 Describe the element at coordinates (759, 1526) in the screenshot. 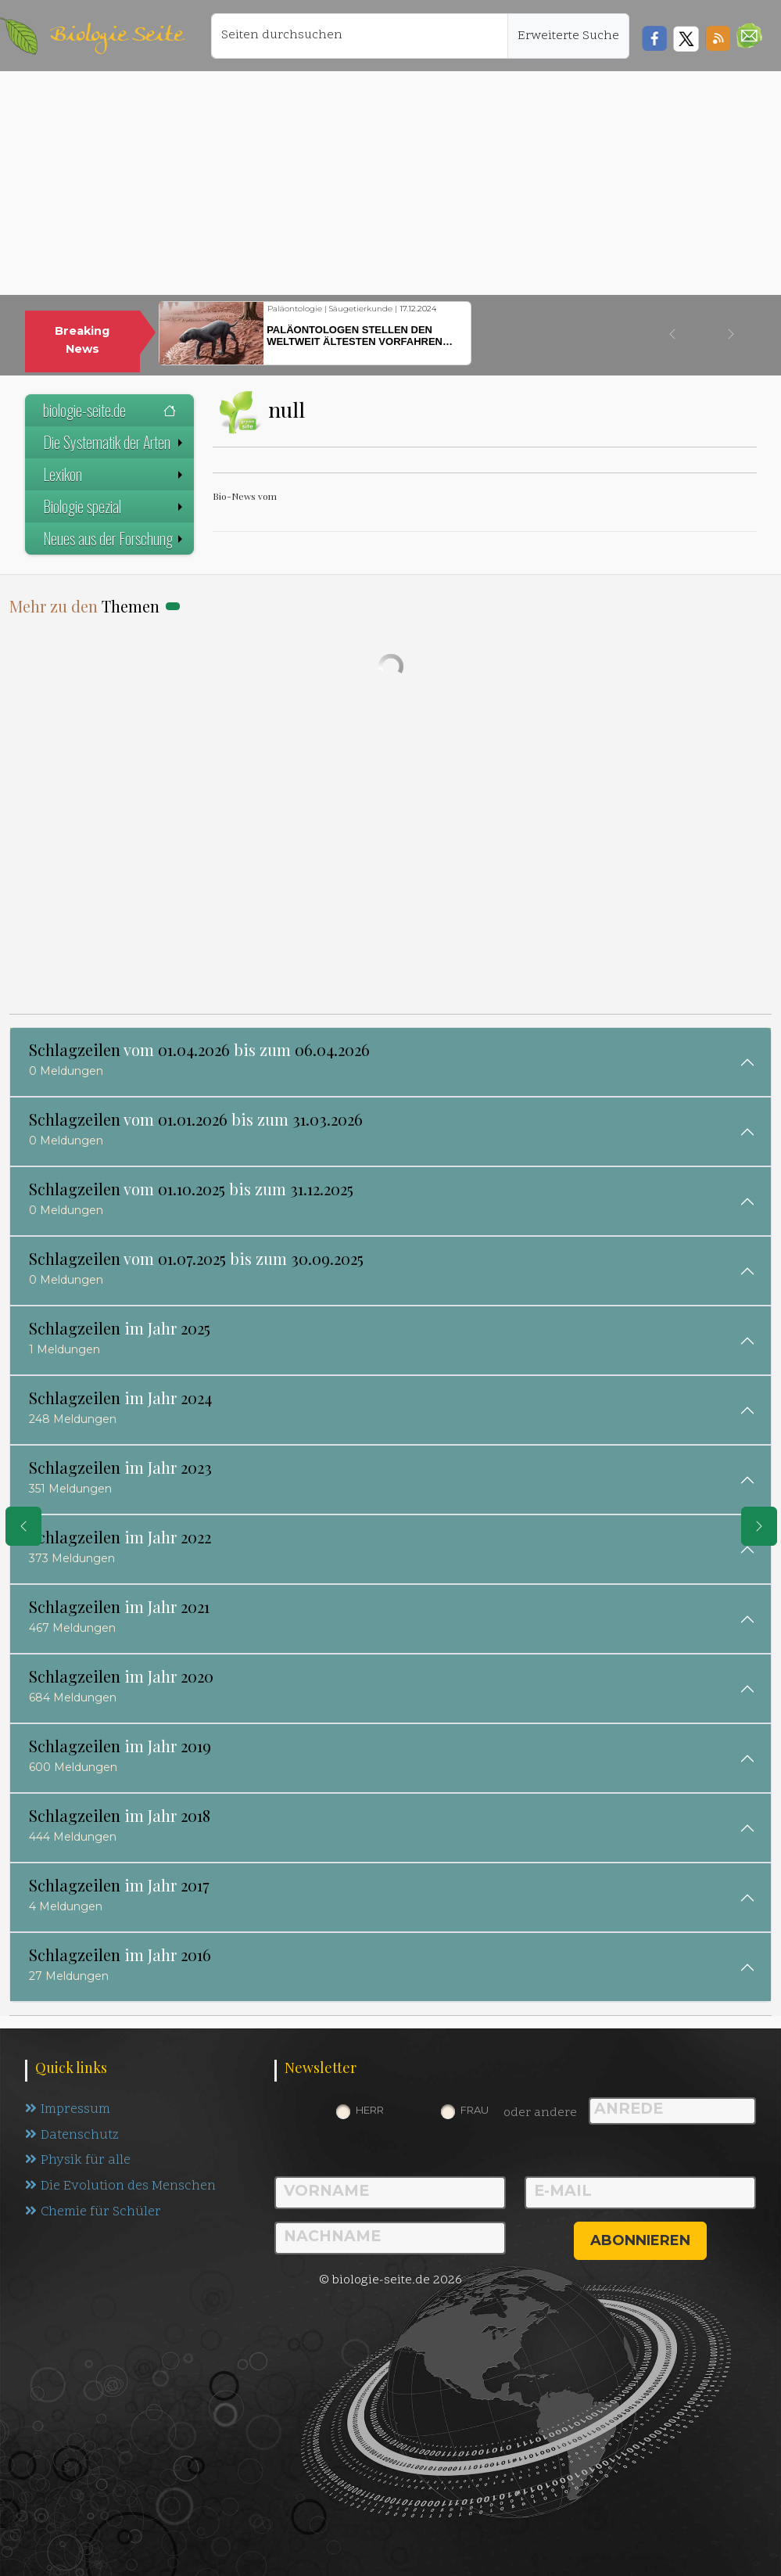

I see `[eine Seite weiter]` at that location.